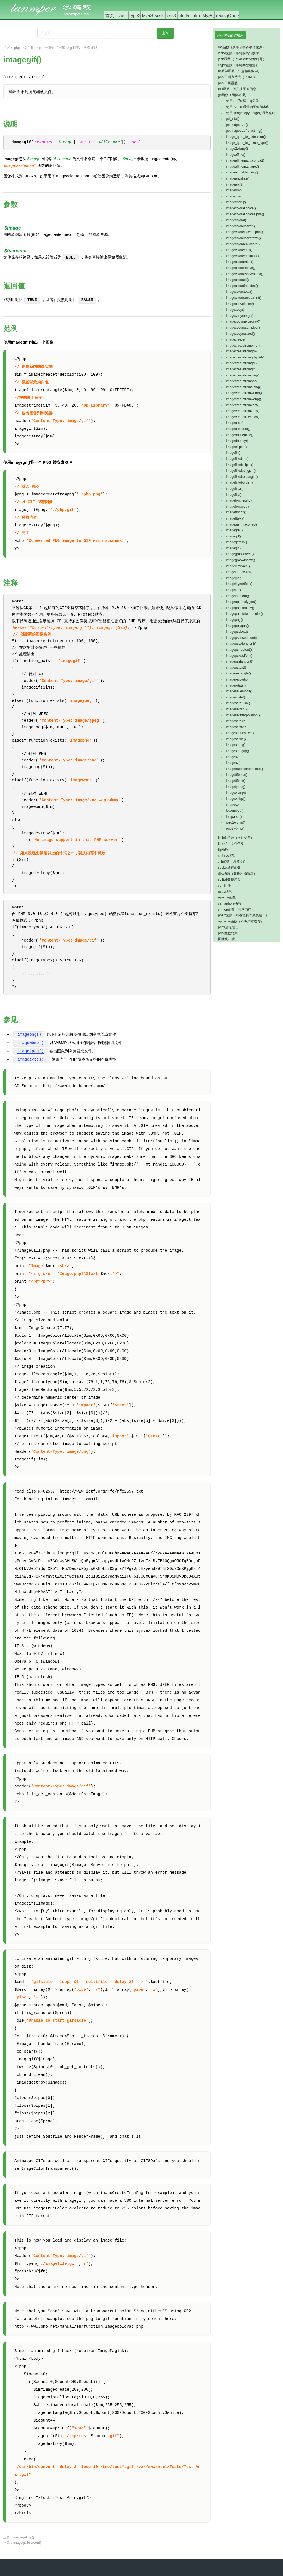 This screenshot has height=2576, width=283. Describe the element at coordinates (240, 560) in the screenshot. I see `imagegrabwindow()` at that location.